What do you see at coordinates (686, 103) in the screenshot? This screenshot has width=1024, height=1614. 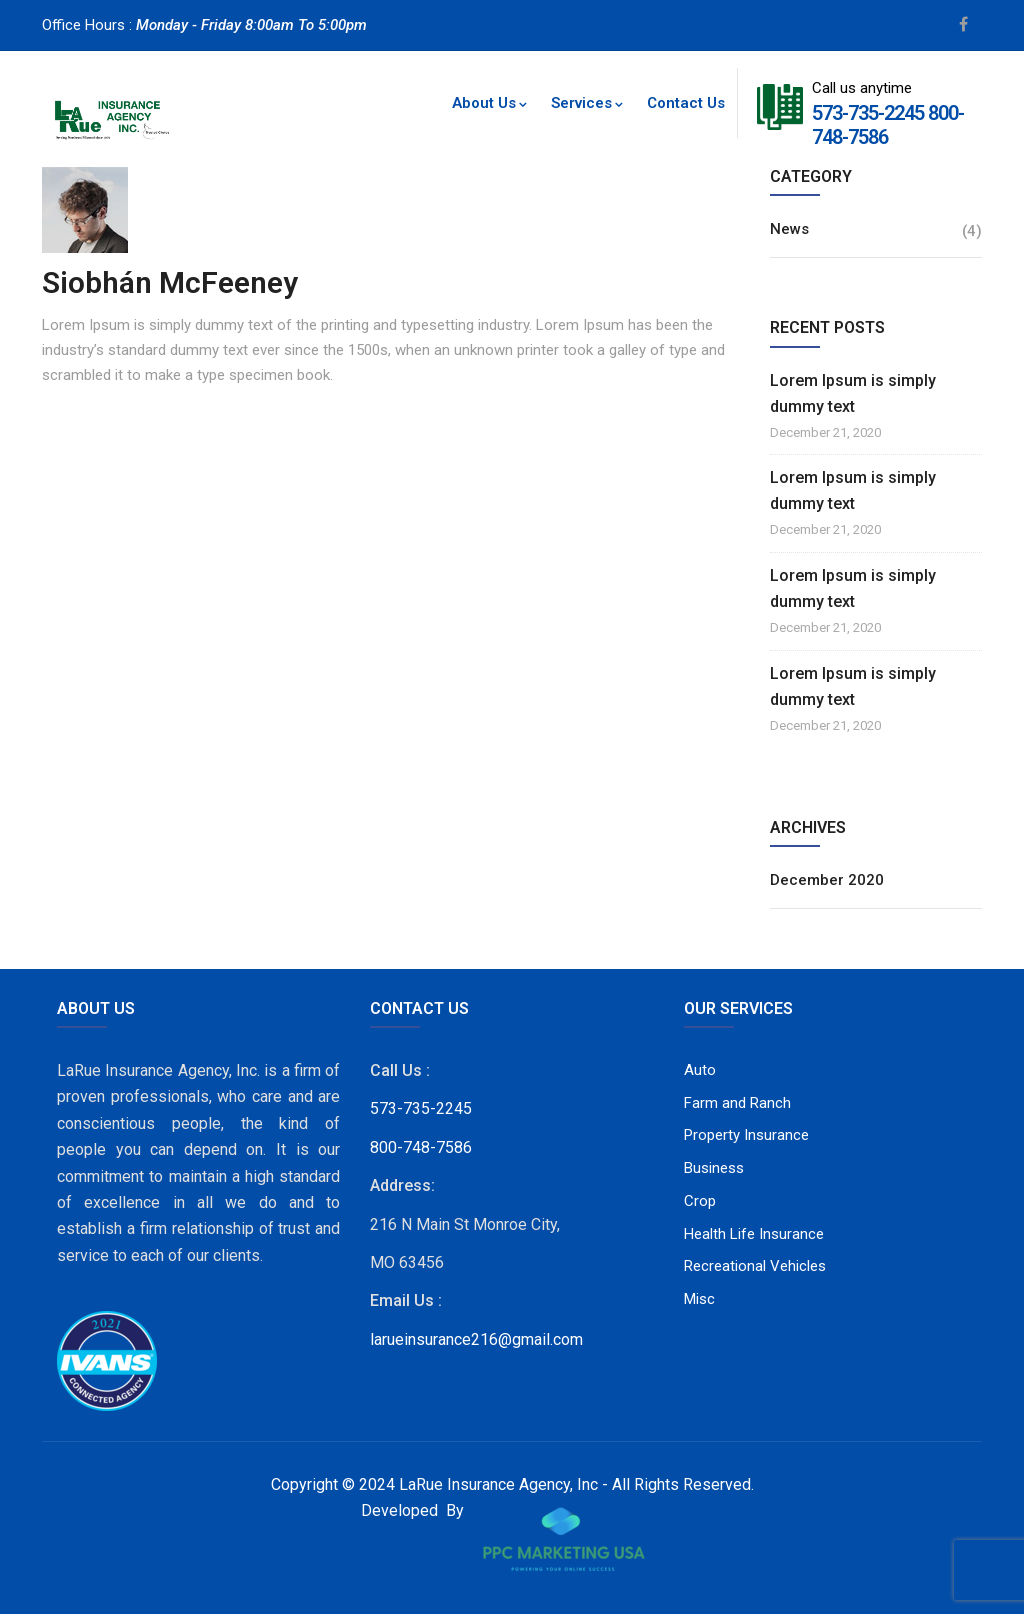 I see `Contact Us` at bounding box center [686, 103].